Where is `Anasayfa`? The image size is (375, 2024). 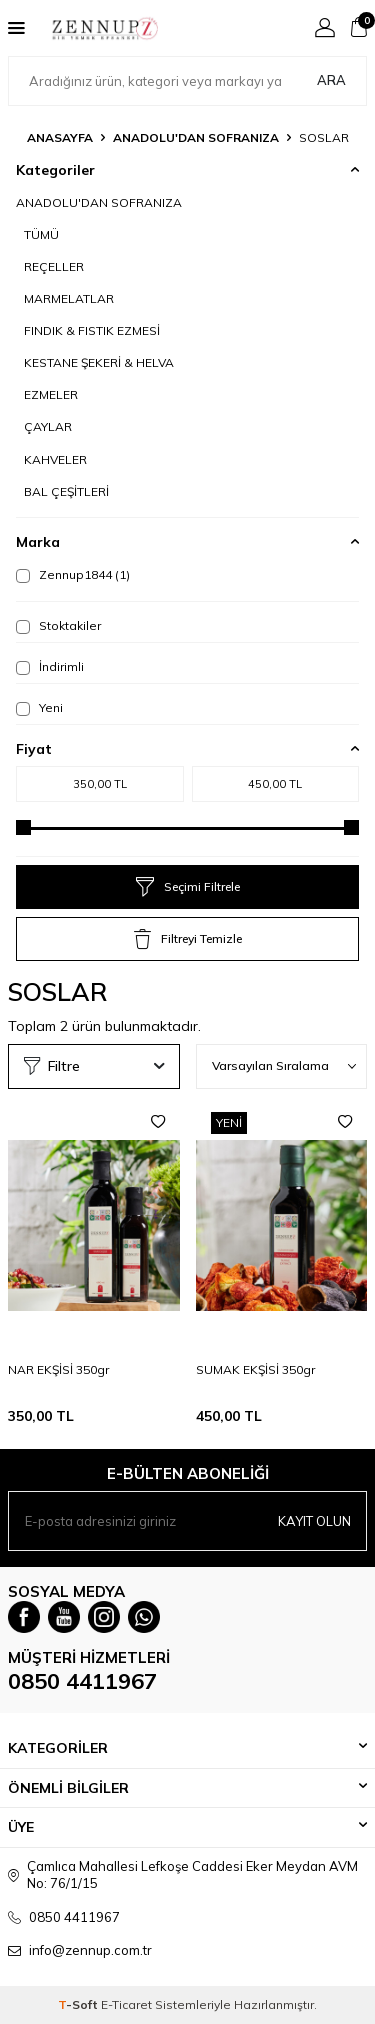 Anasayfa is located at coordinates (60, 137).